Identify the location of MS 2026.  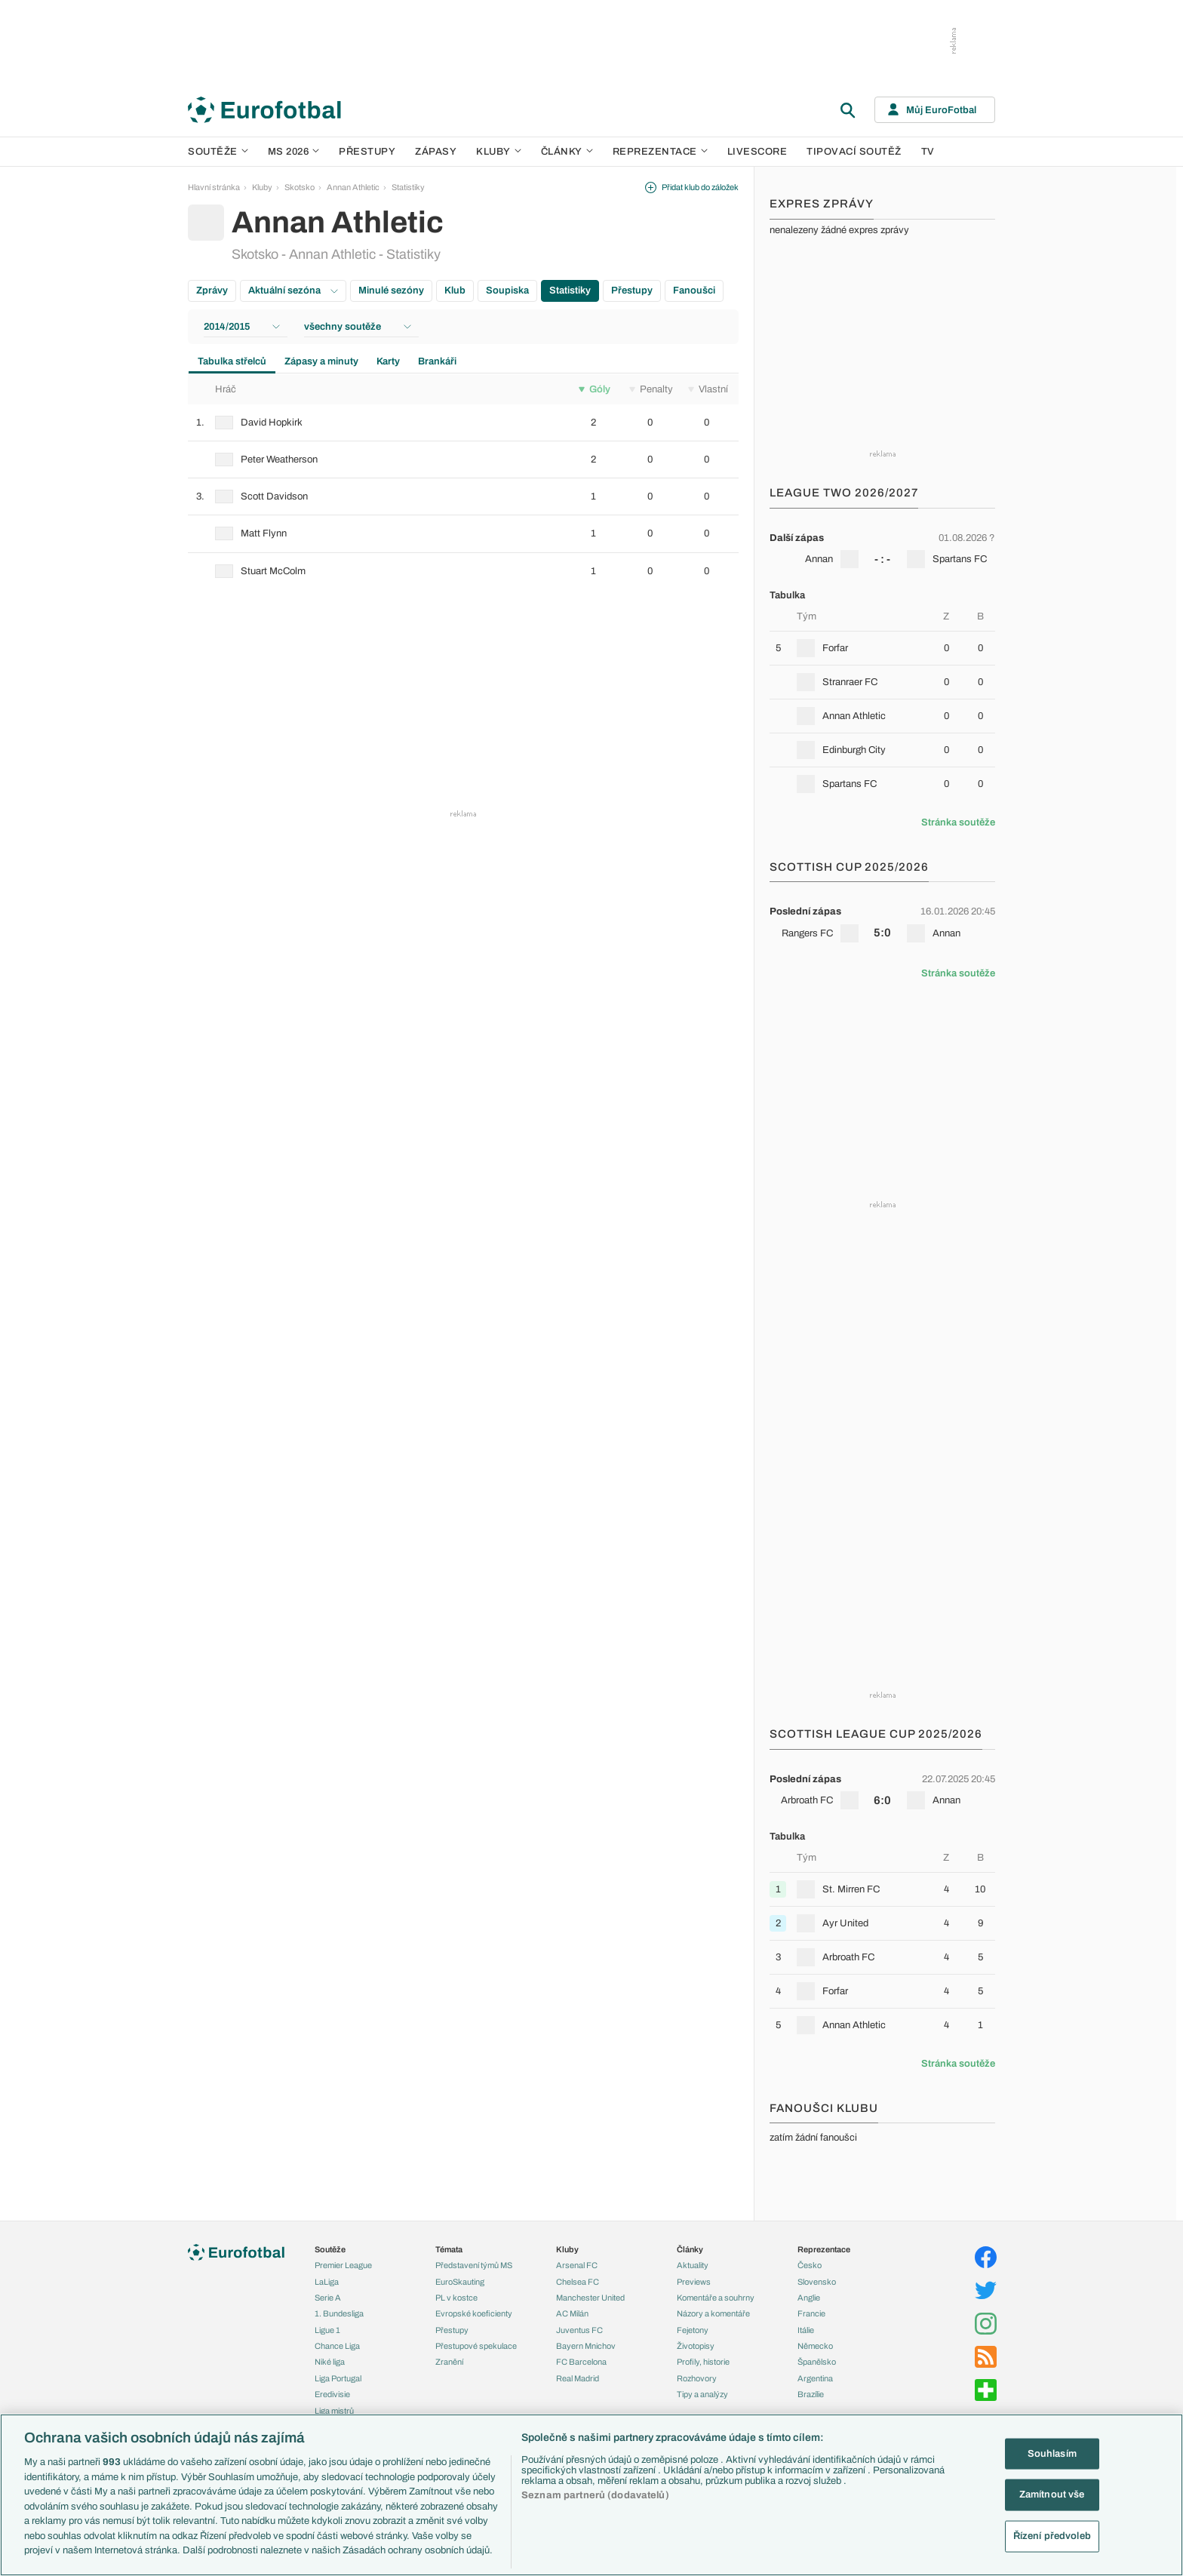
(294, 151).